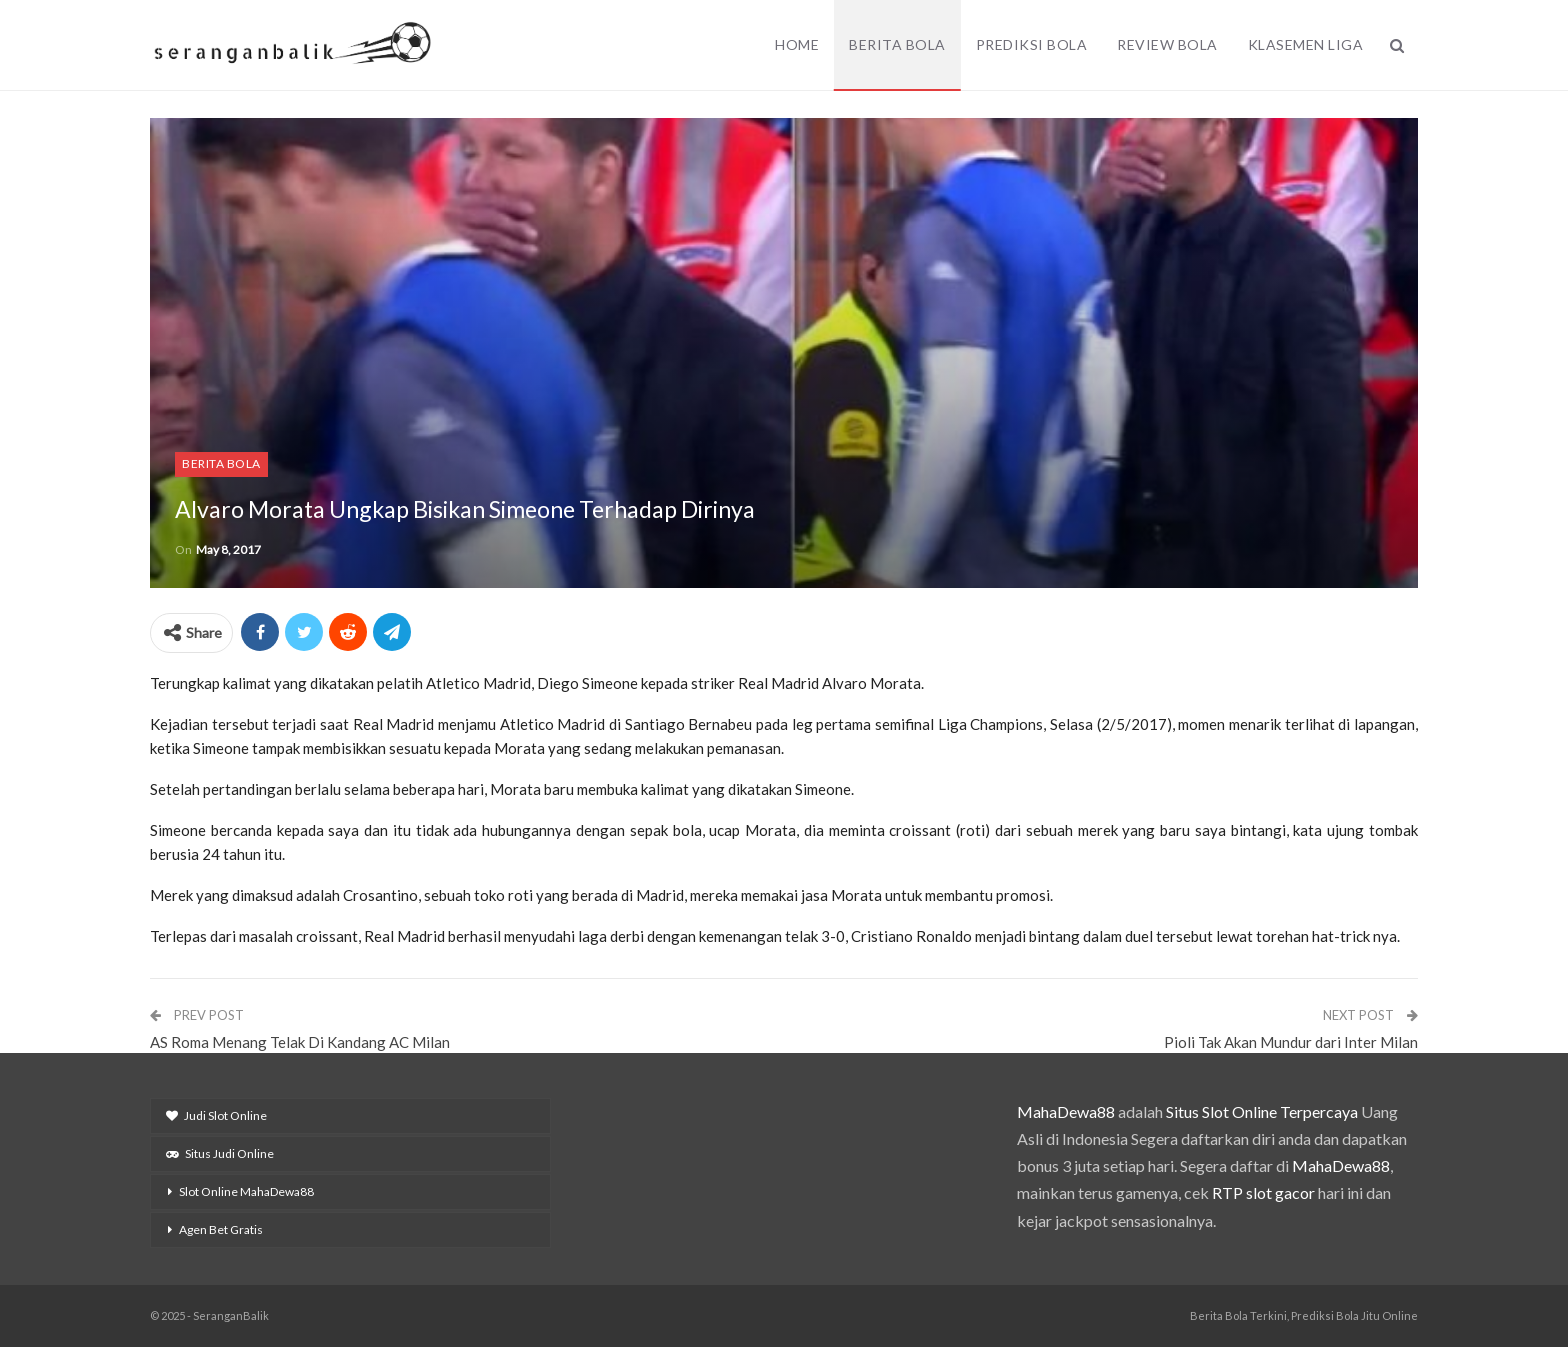 The image size is (1568, 1347). Describe the element at coordinates (216, 1115) in the screenshot. I see `Judi Slot Online` at that location.